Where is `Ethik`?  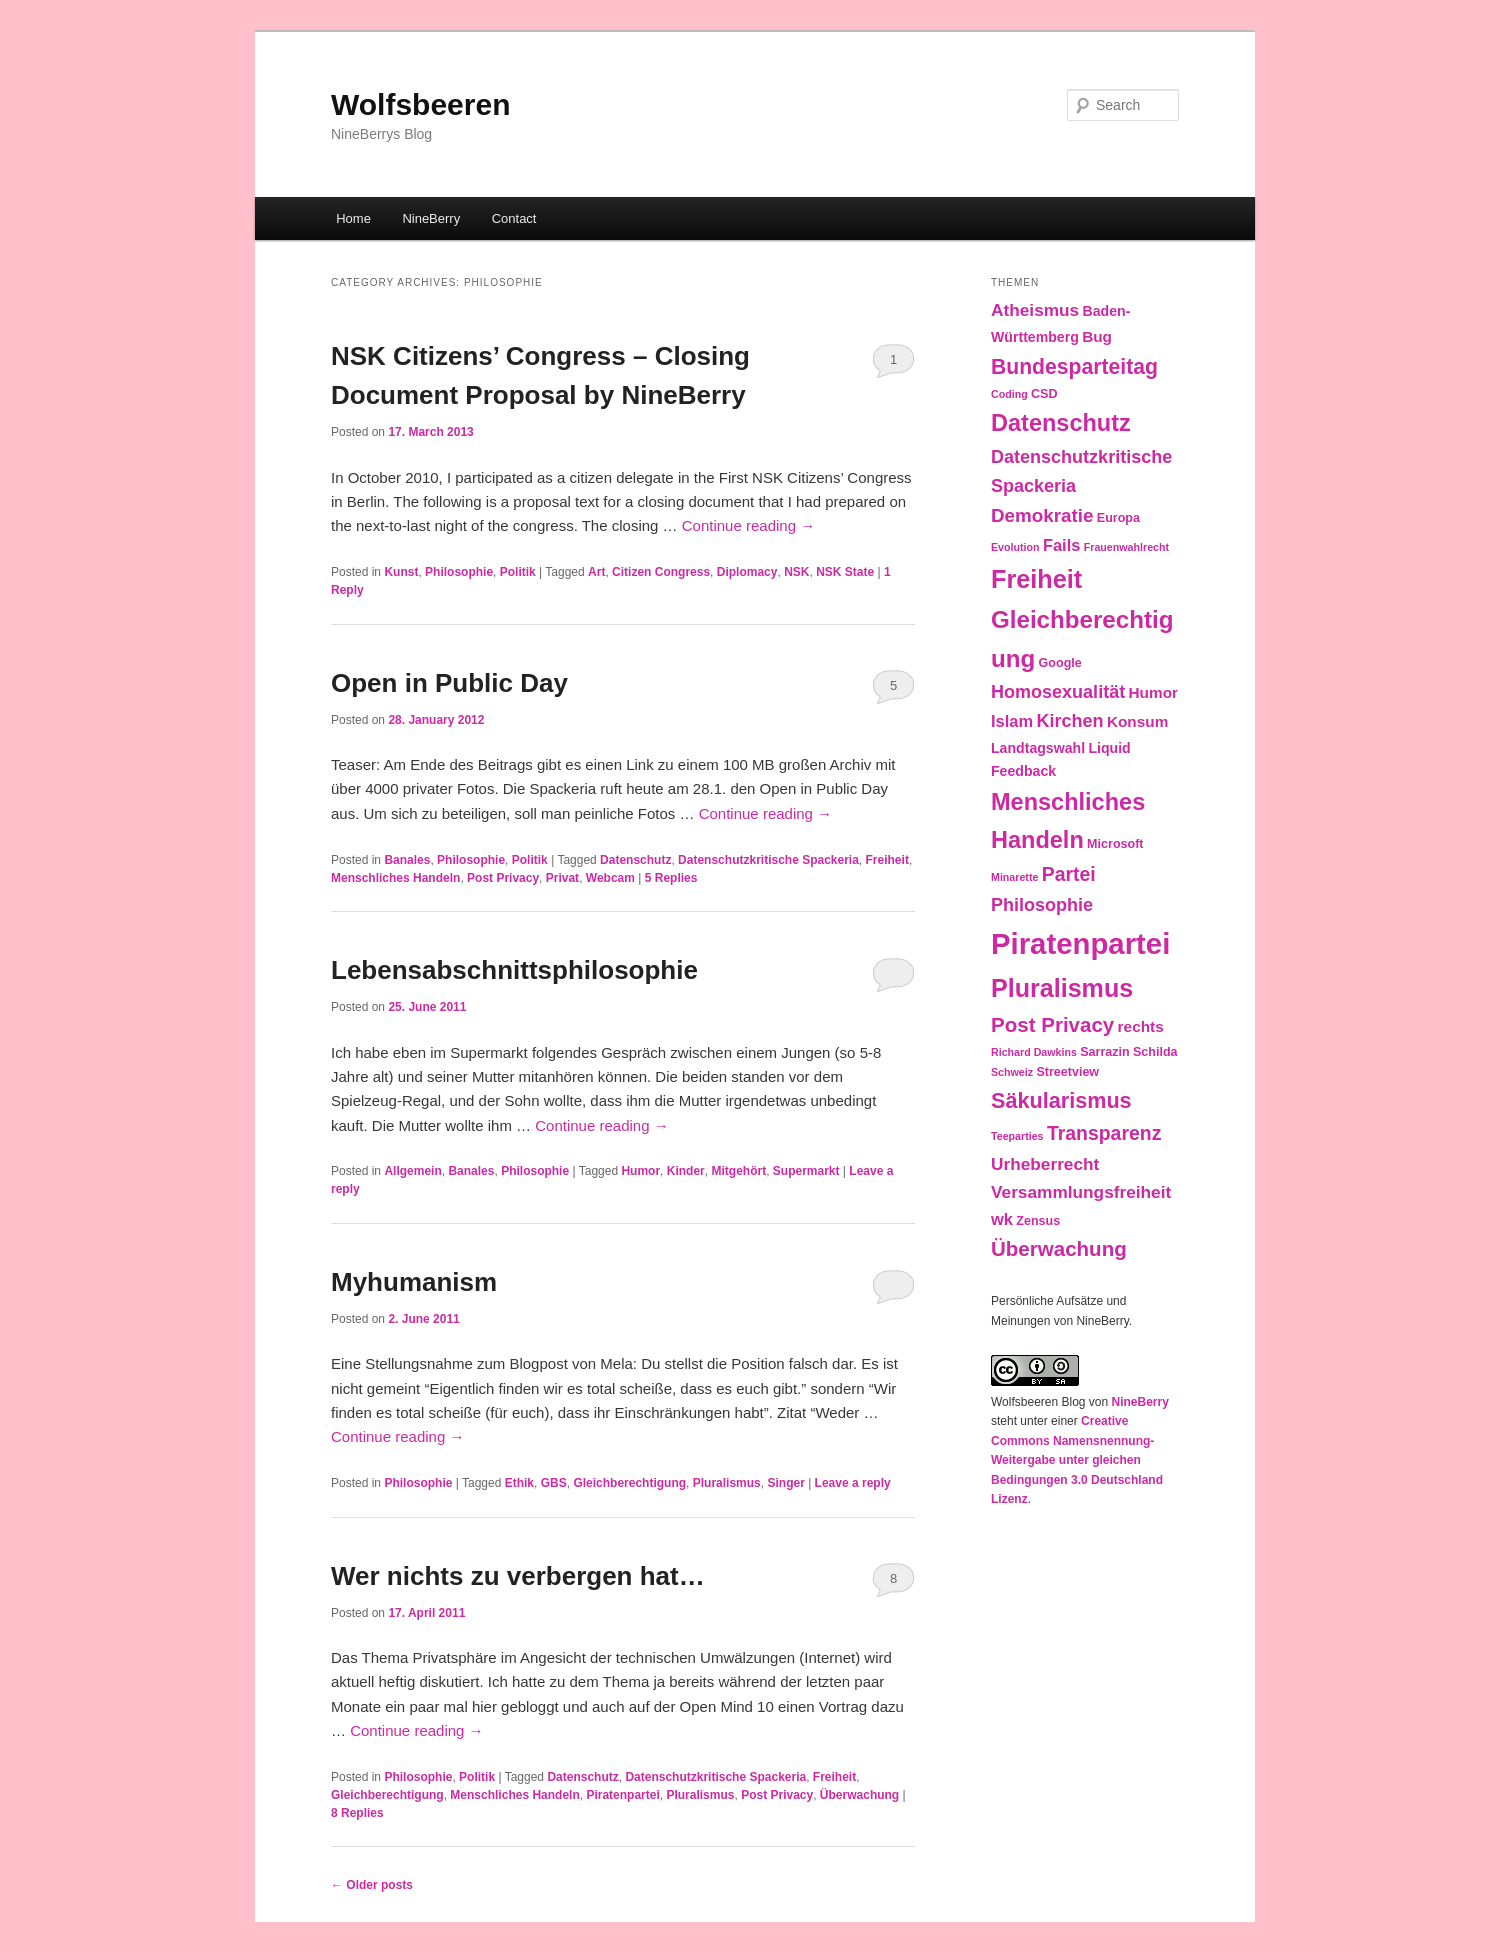
Ethik is located at coordinates (519, 1483).